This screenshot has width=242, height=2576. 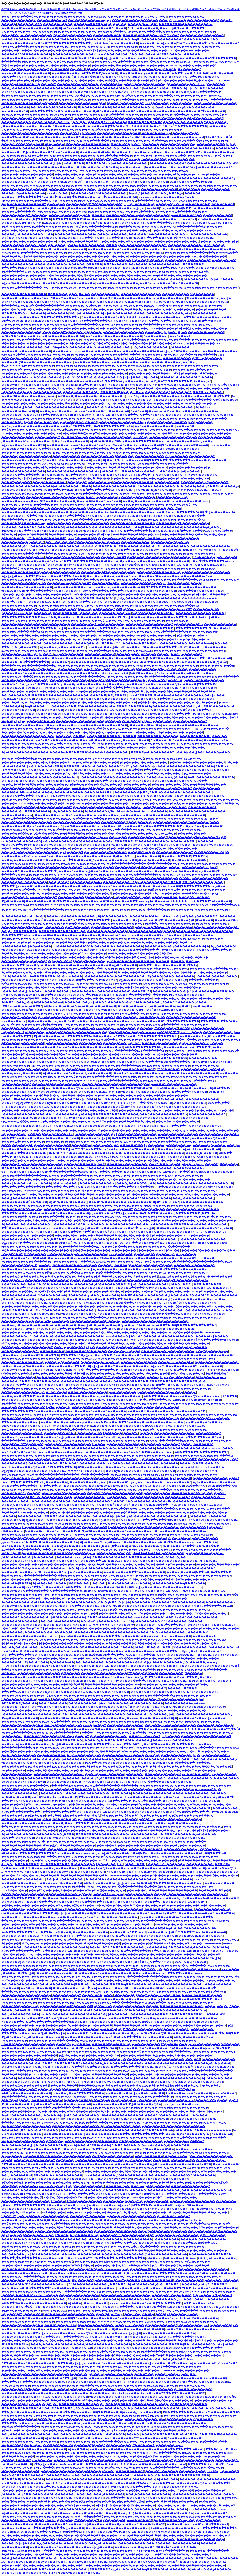 I want to click on ����99�þþ�, so click(x=42, y=1369).